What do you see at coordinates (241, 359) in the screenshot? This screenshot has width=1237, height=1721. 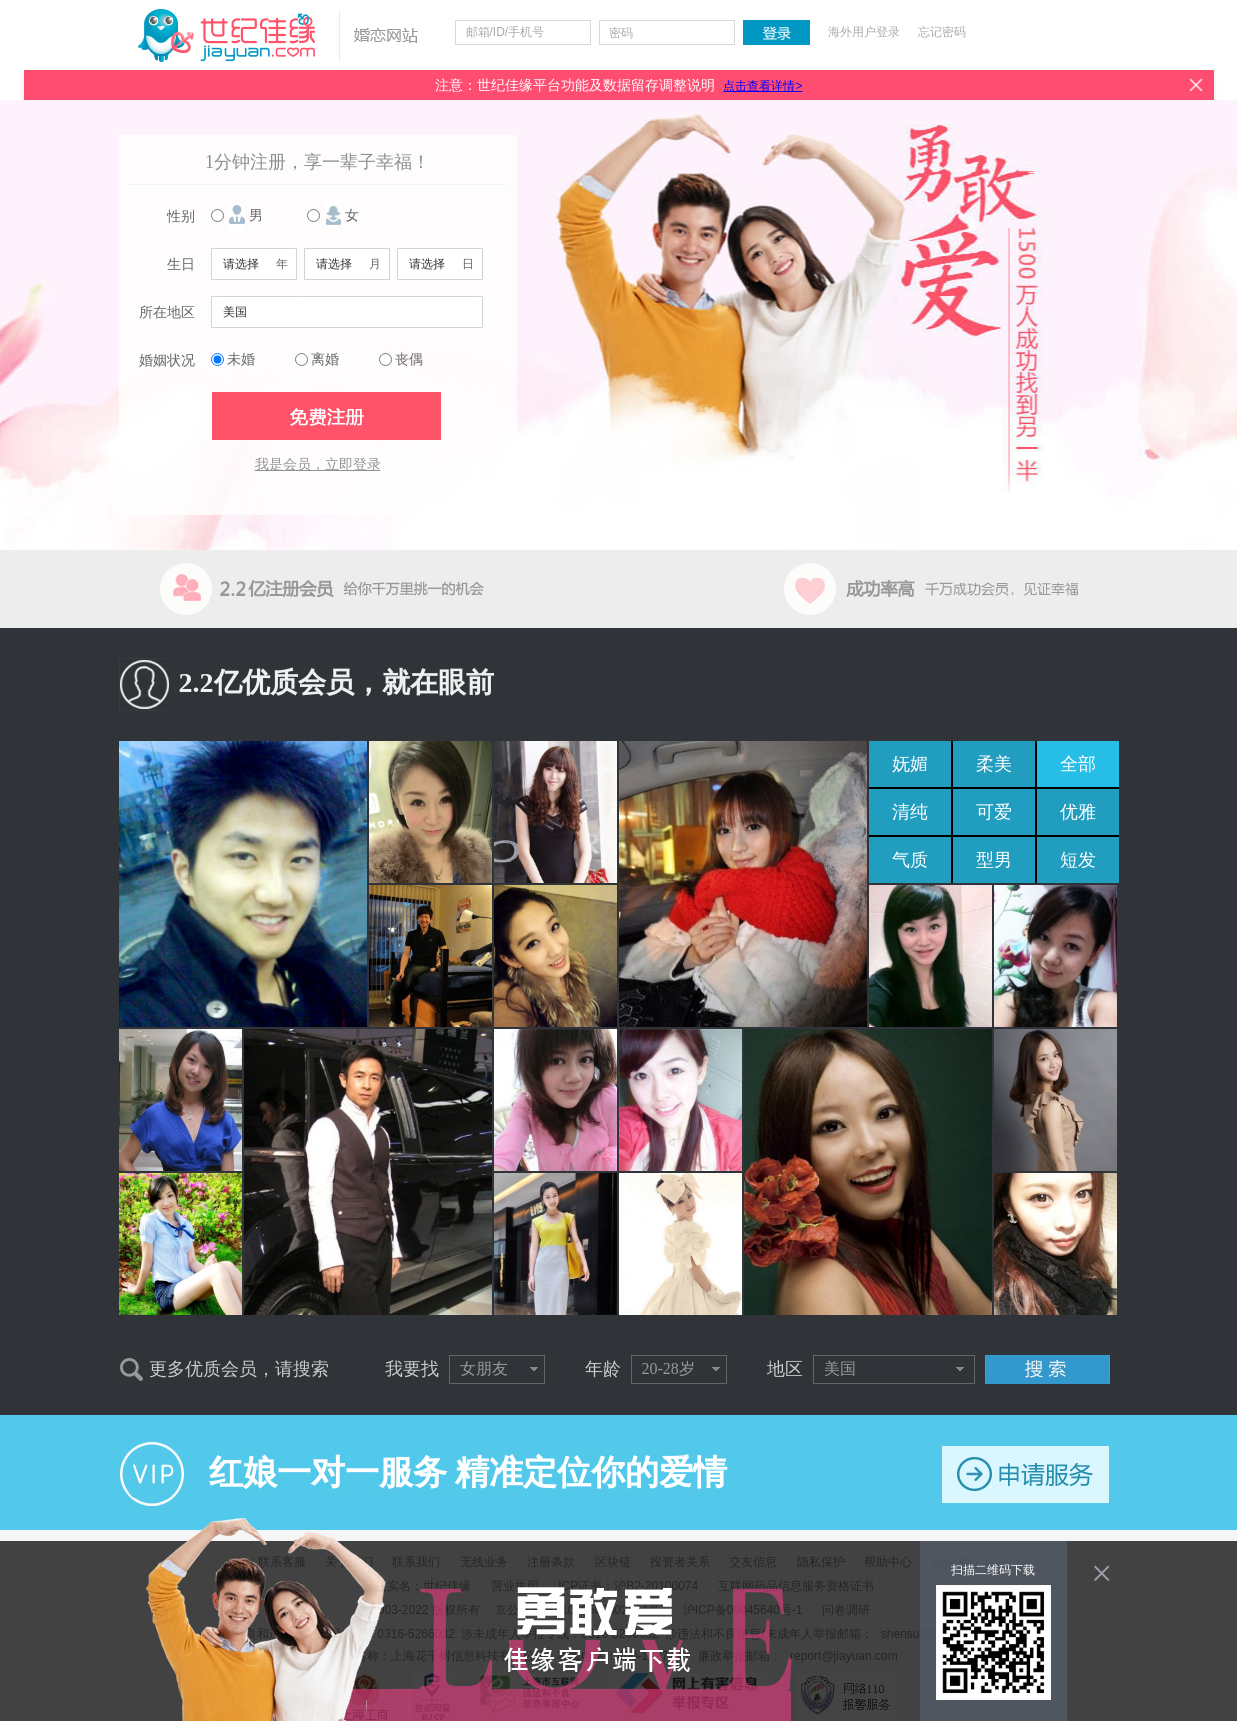 I see `未婚` at bounding box center [241, 359].